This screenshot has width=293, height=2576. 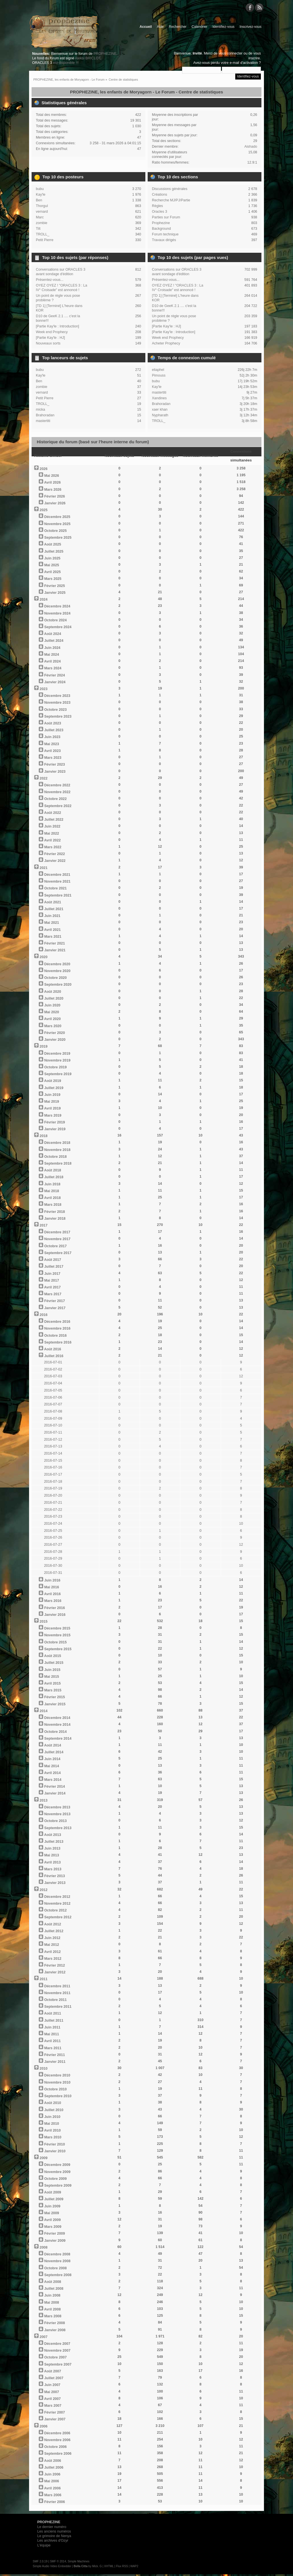 I want to click on Février 2021, so click(x=54, y=943).